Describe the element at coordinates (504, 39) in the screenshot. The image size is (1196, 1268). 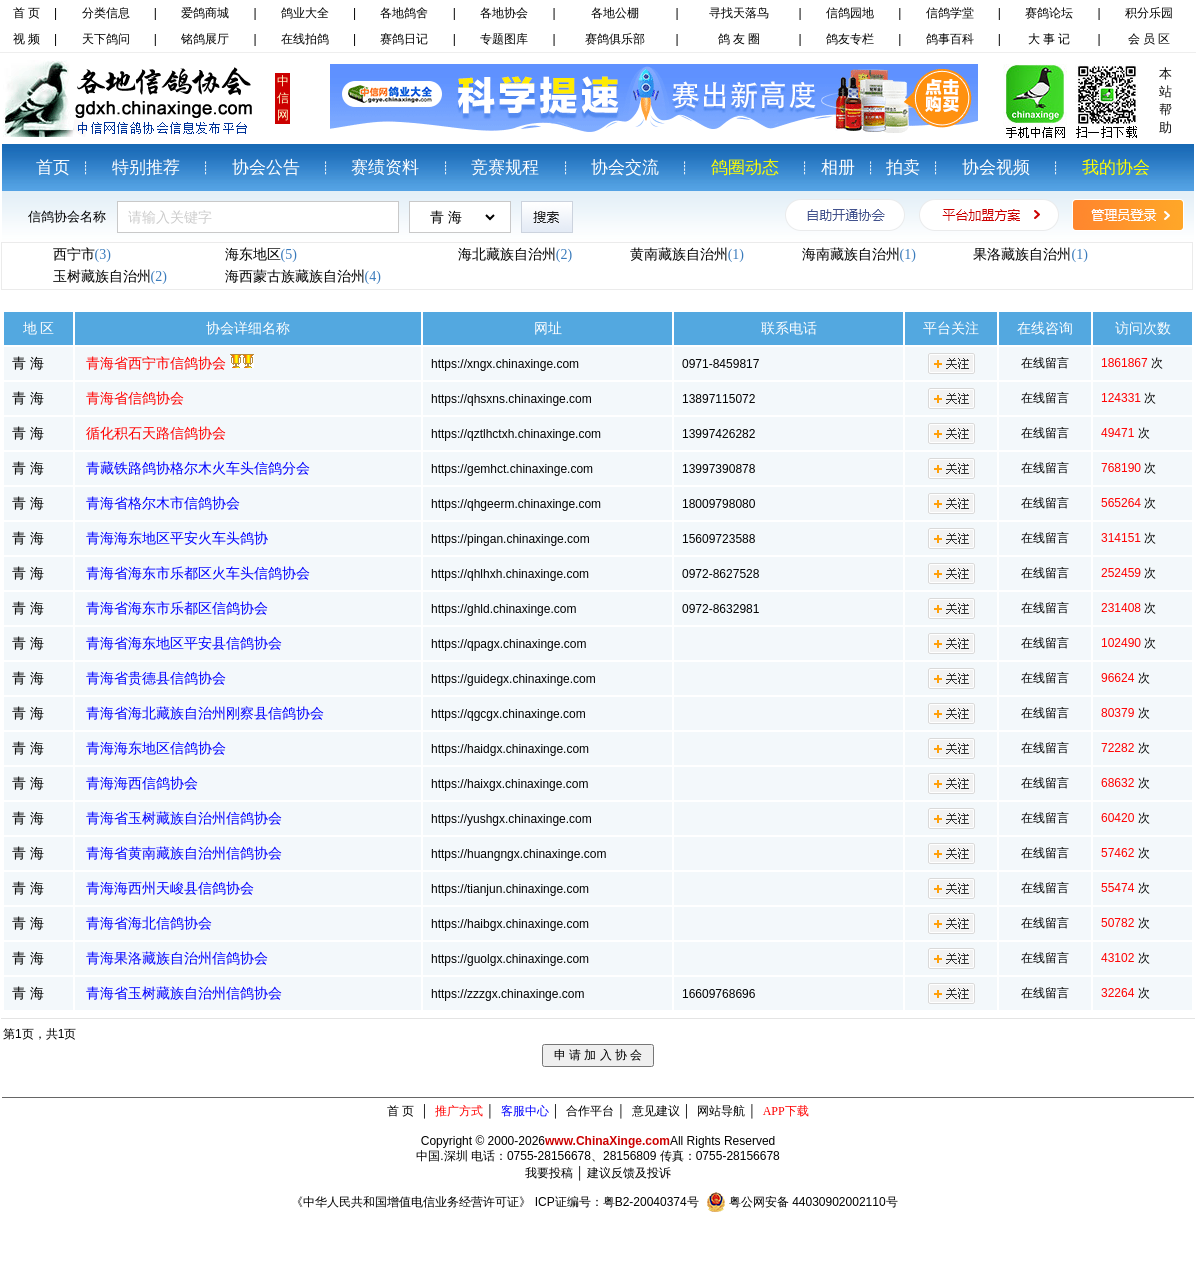
I see `专题图库` at that location.